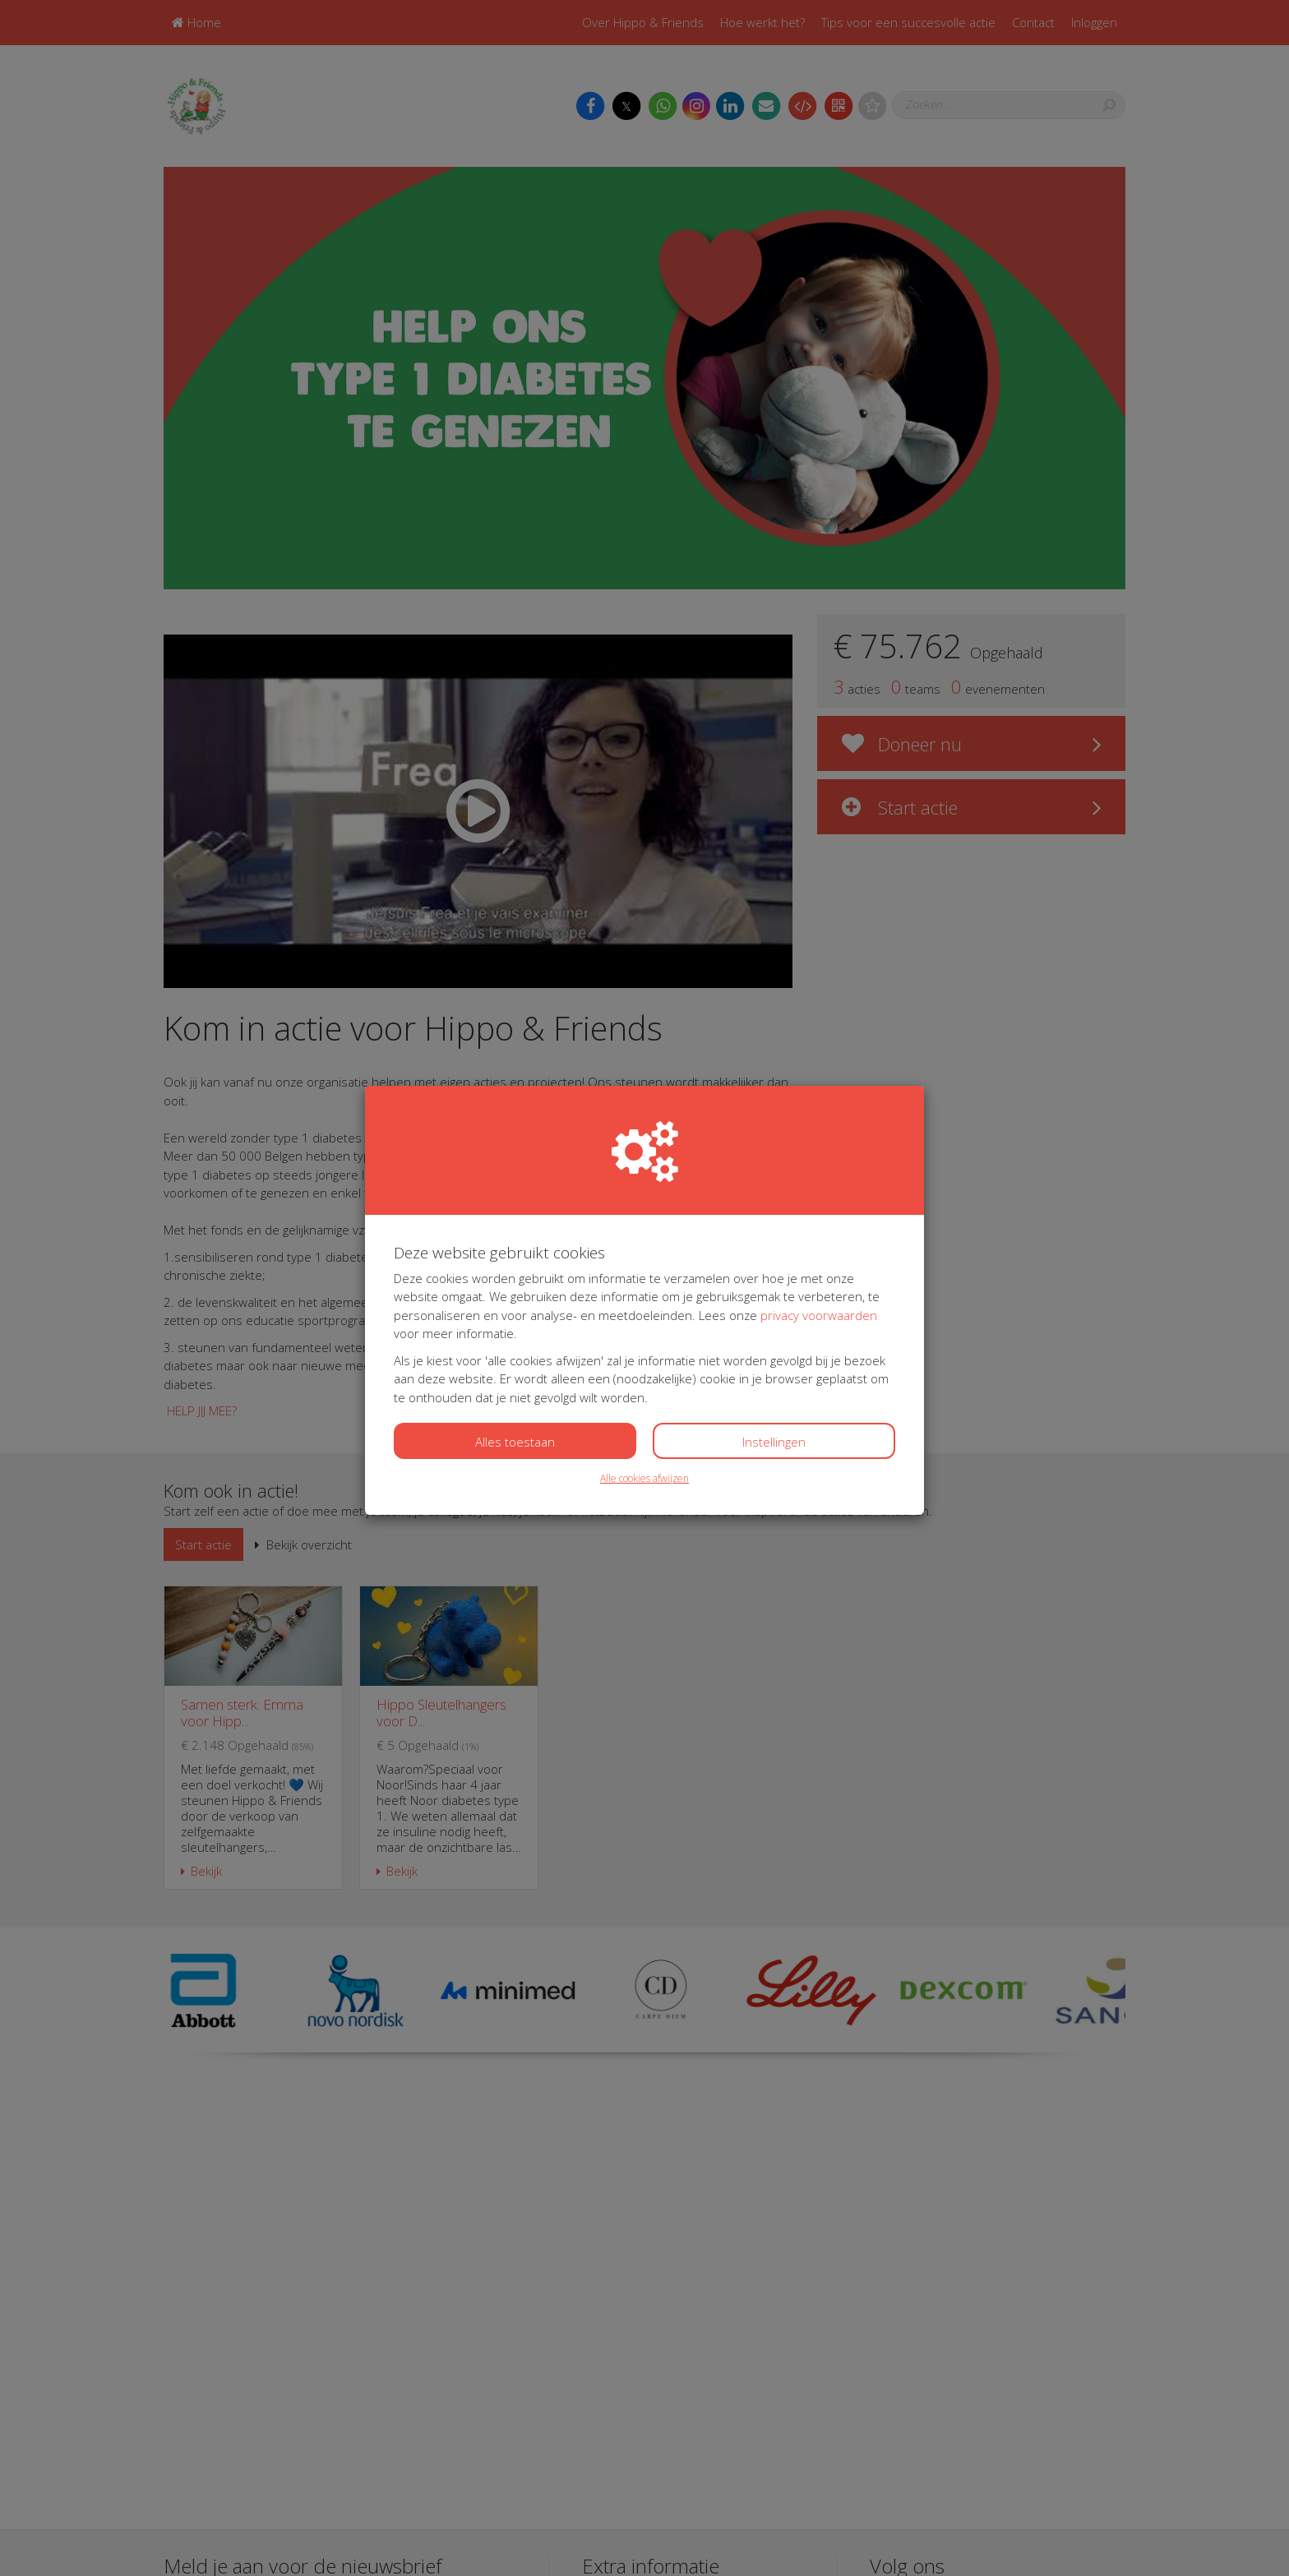 The height and width of the screenshot is (2576, 1289). What do you see at coordinates (818, 1315) in the screenshot?
I see `privacy voorwaarden` at bounding box center [818, 1315].